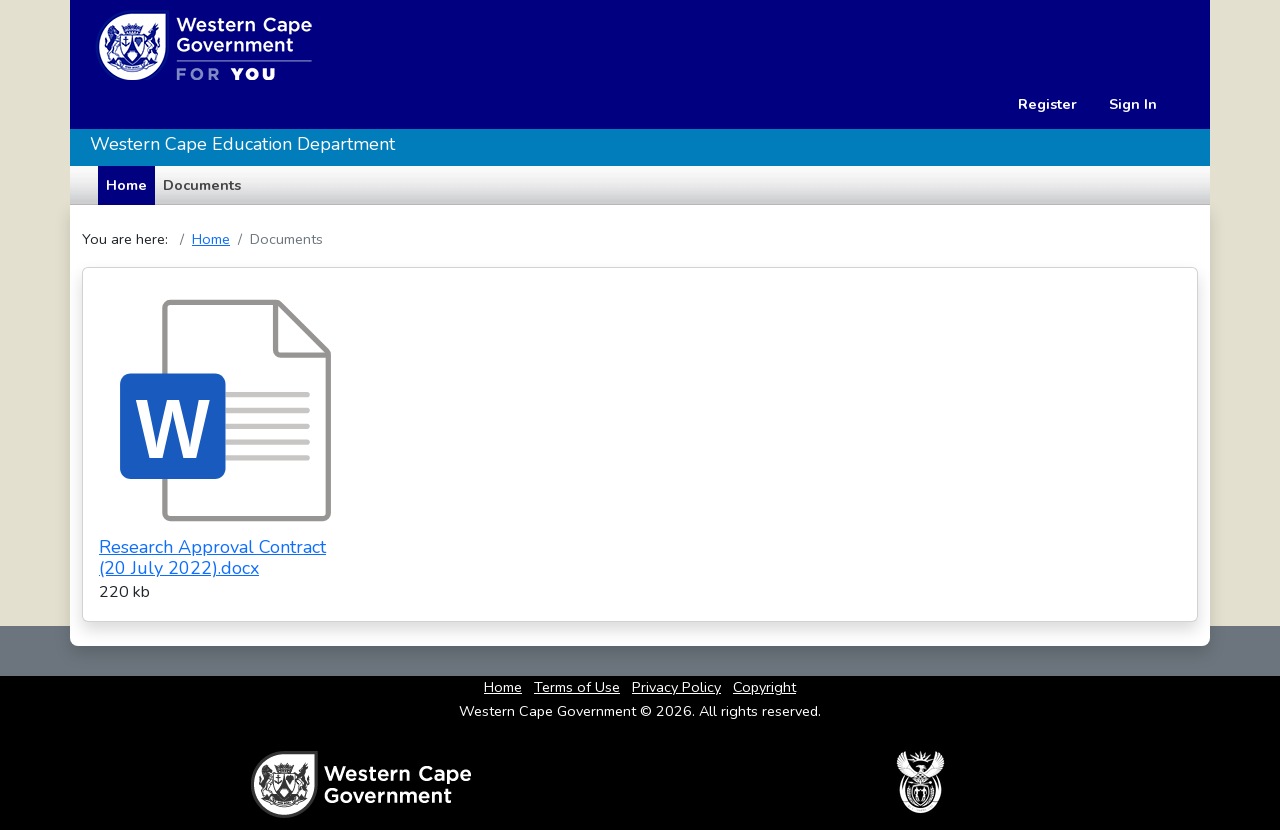 This screenshot has width=1280, height=830. Describe the element at coordinates (764, 687) in the screenshot. I see `Copyright` at that location.